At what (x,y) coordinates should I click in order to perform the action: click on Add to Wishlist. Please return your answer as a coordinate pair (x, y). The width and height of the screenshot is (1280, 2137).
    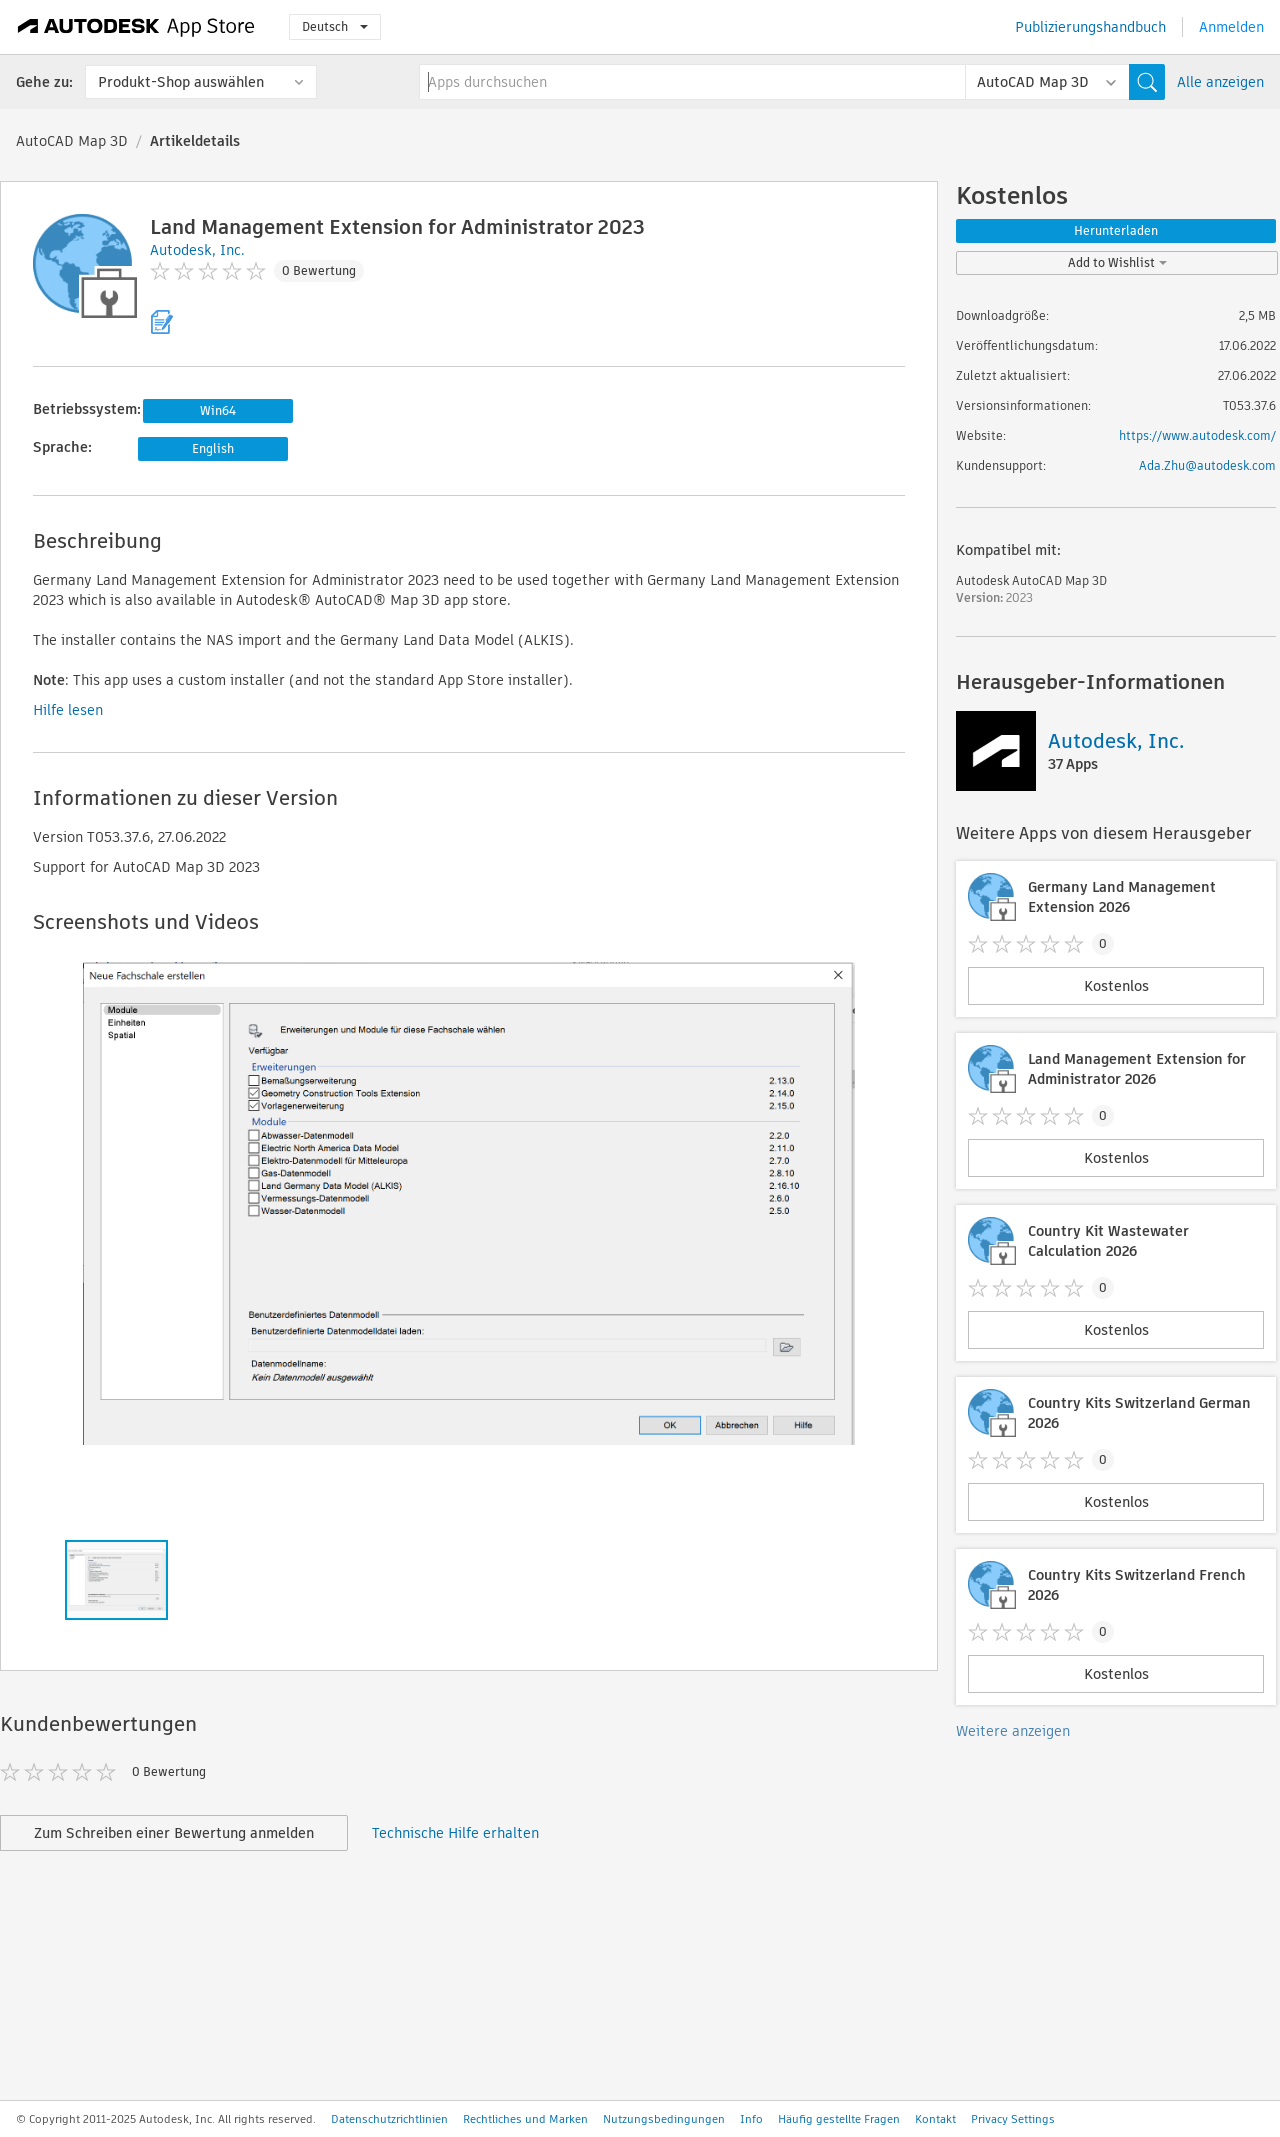
    Looking at the image, I should click on (1117, 262).